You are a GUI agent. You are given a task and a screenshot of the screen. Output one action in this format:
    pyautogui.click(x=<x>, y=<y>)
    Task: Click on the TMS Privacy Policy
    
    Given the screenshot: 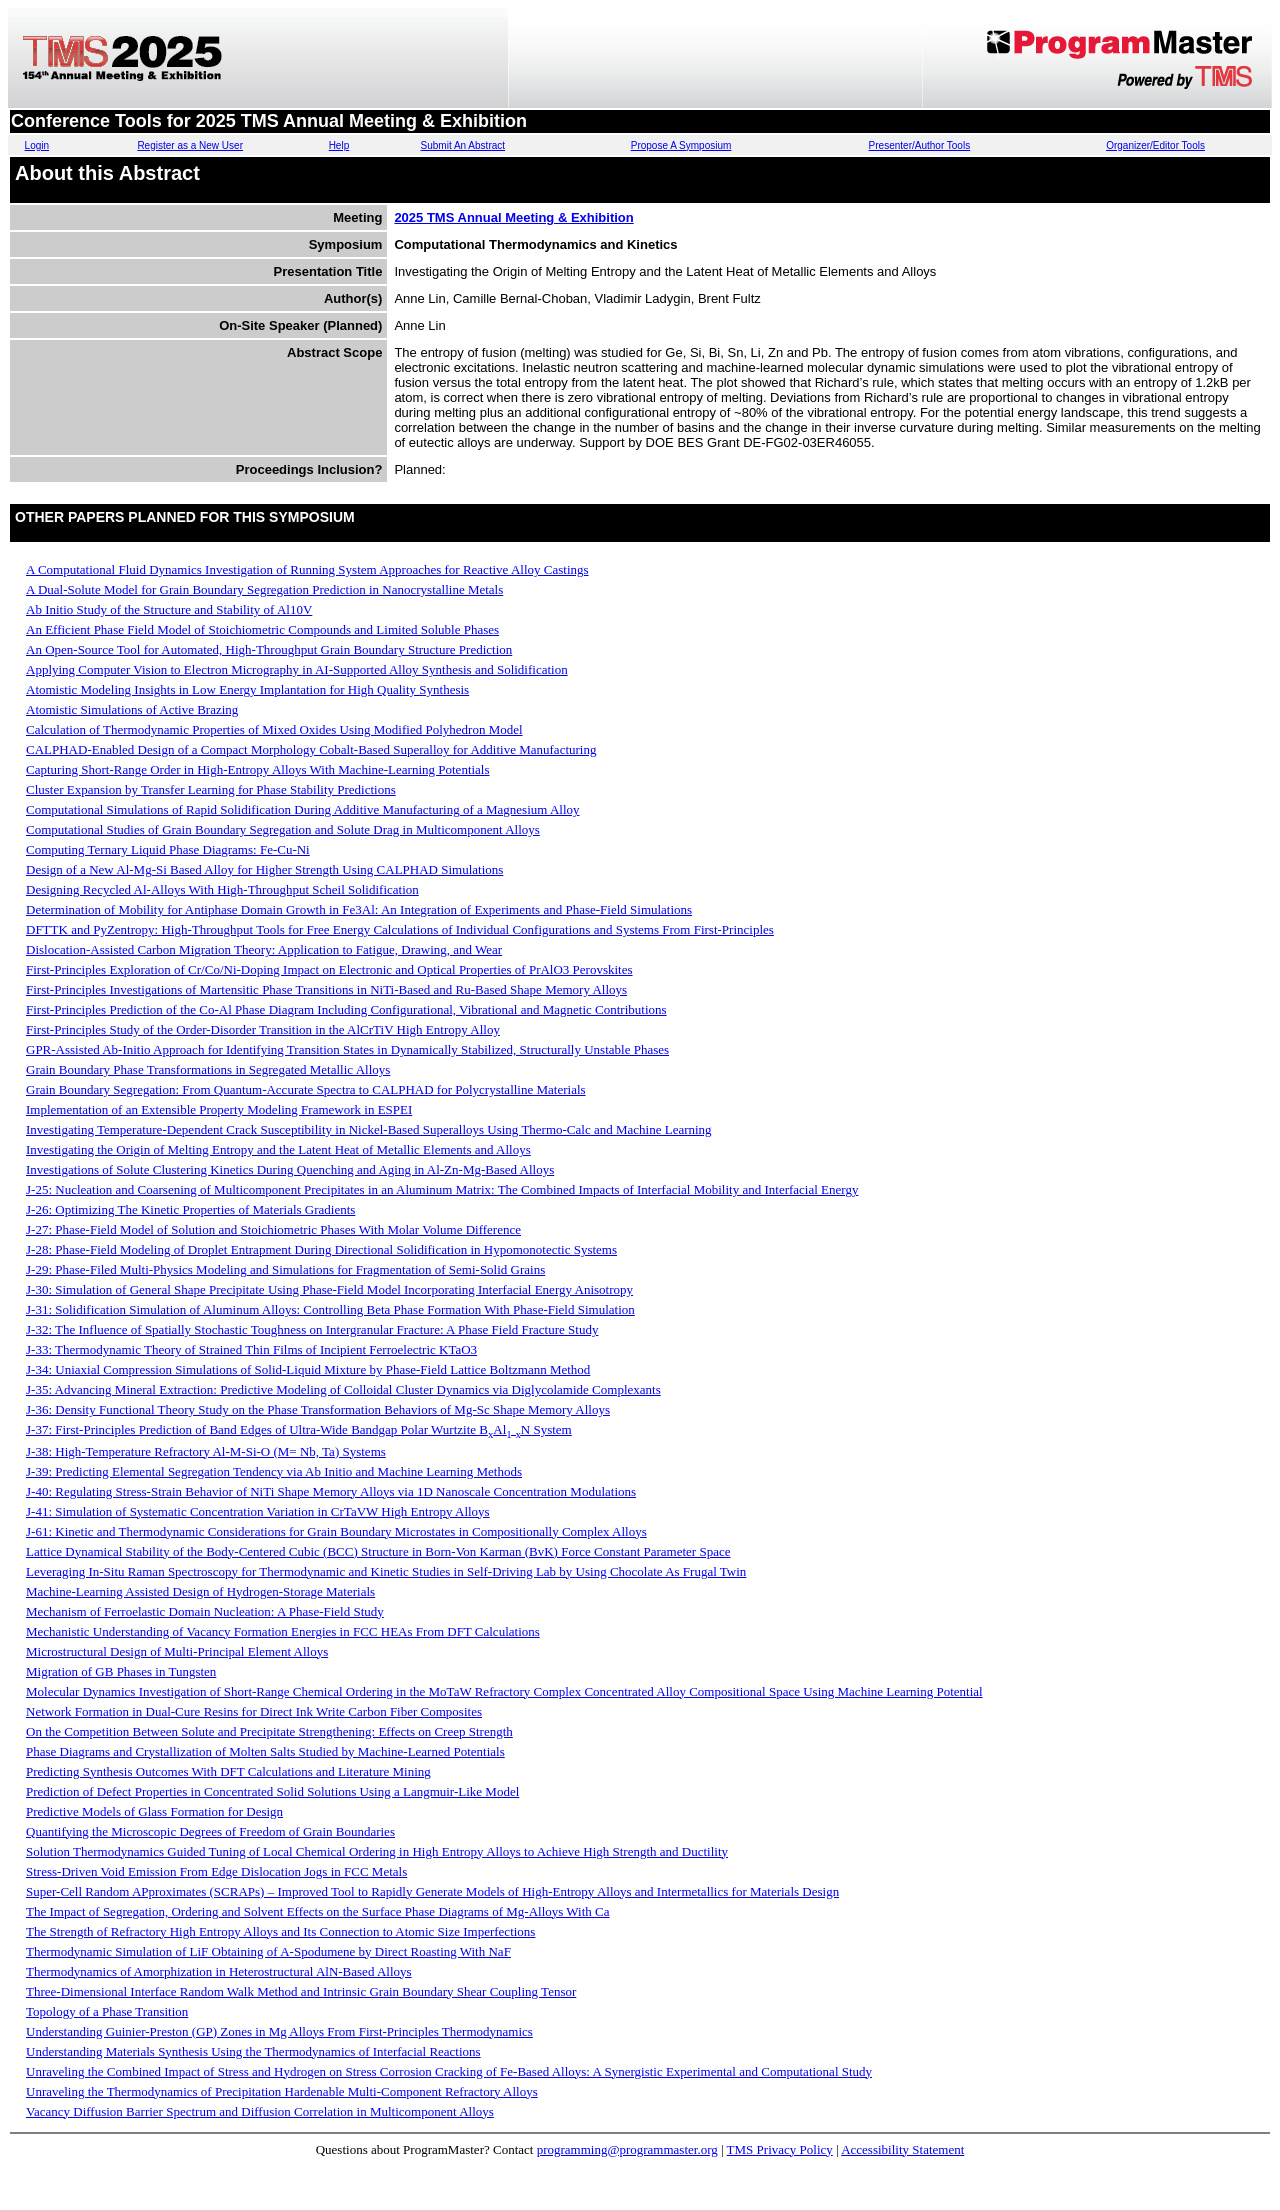 What is the action you would take?
    pyautogui.click(x=780, y=2149)
    